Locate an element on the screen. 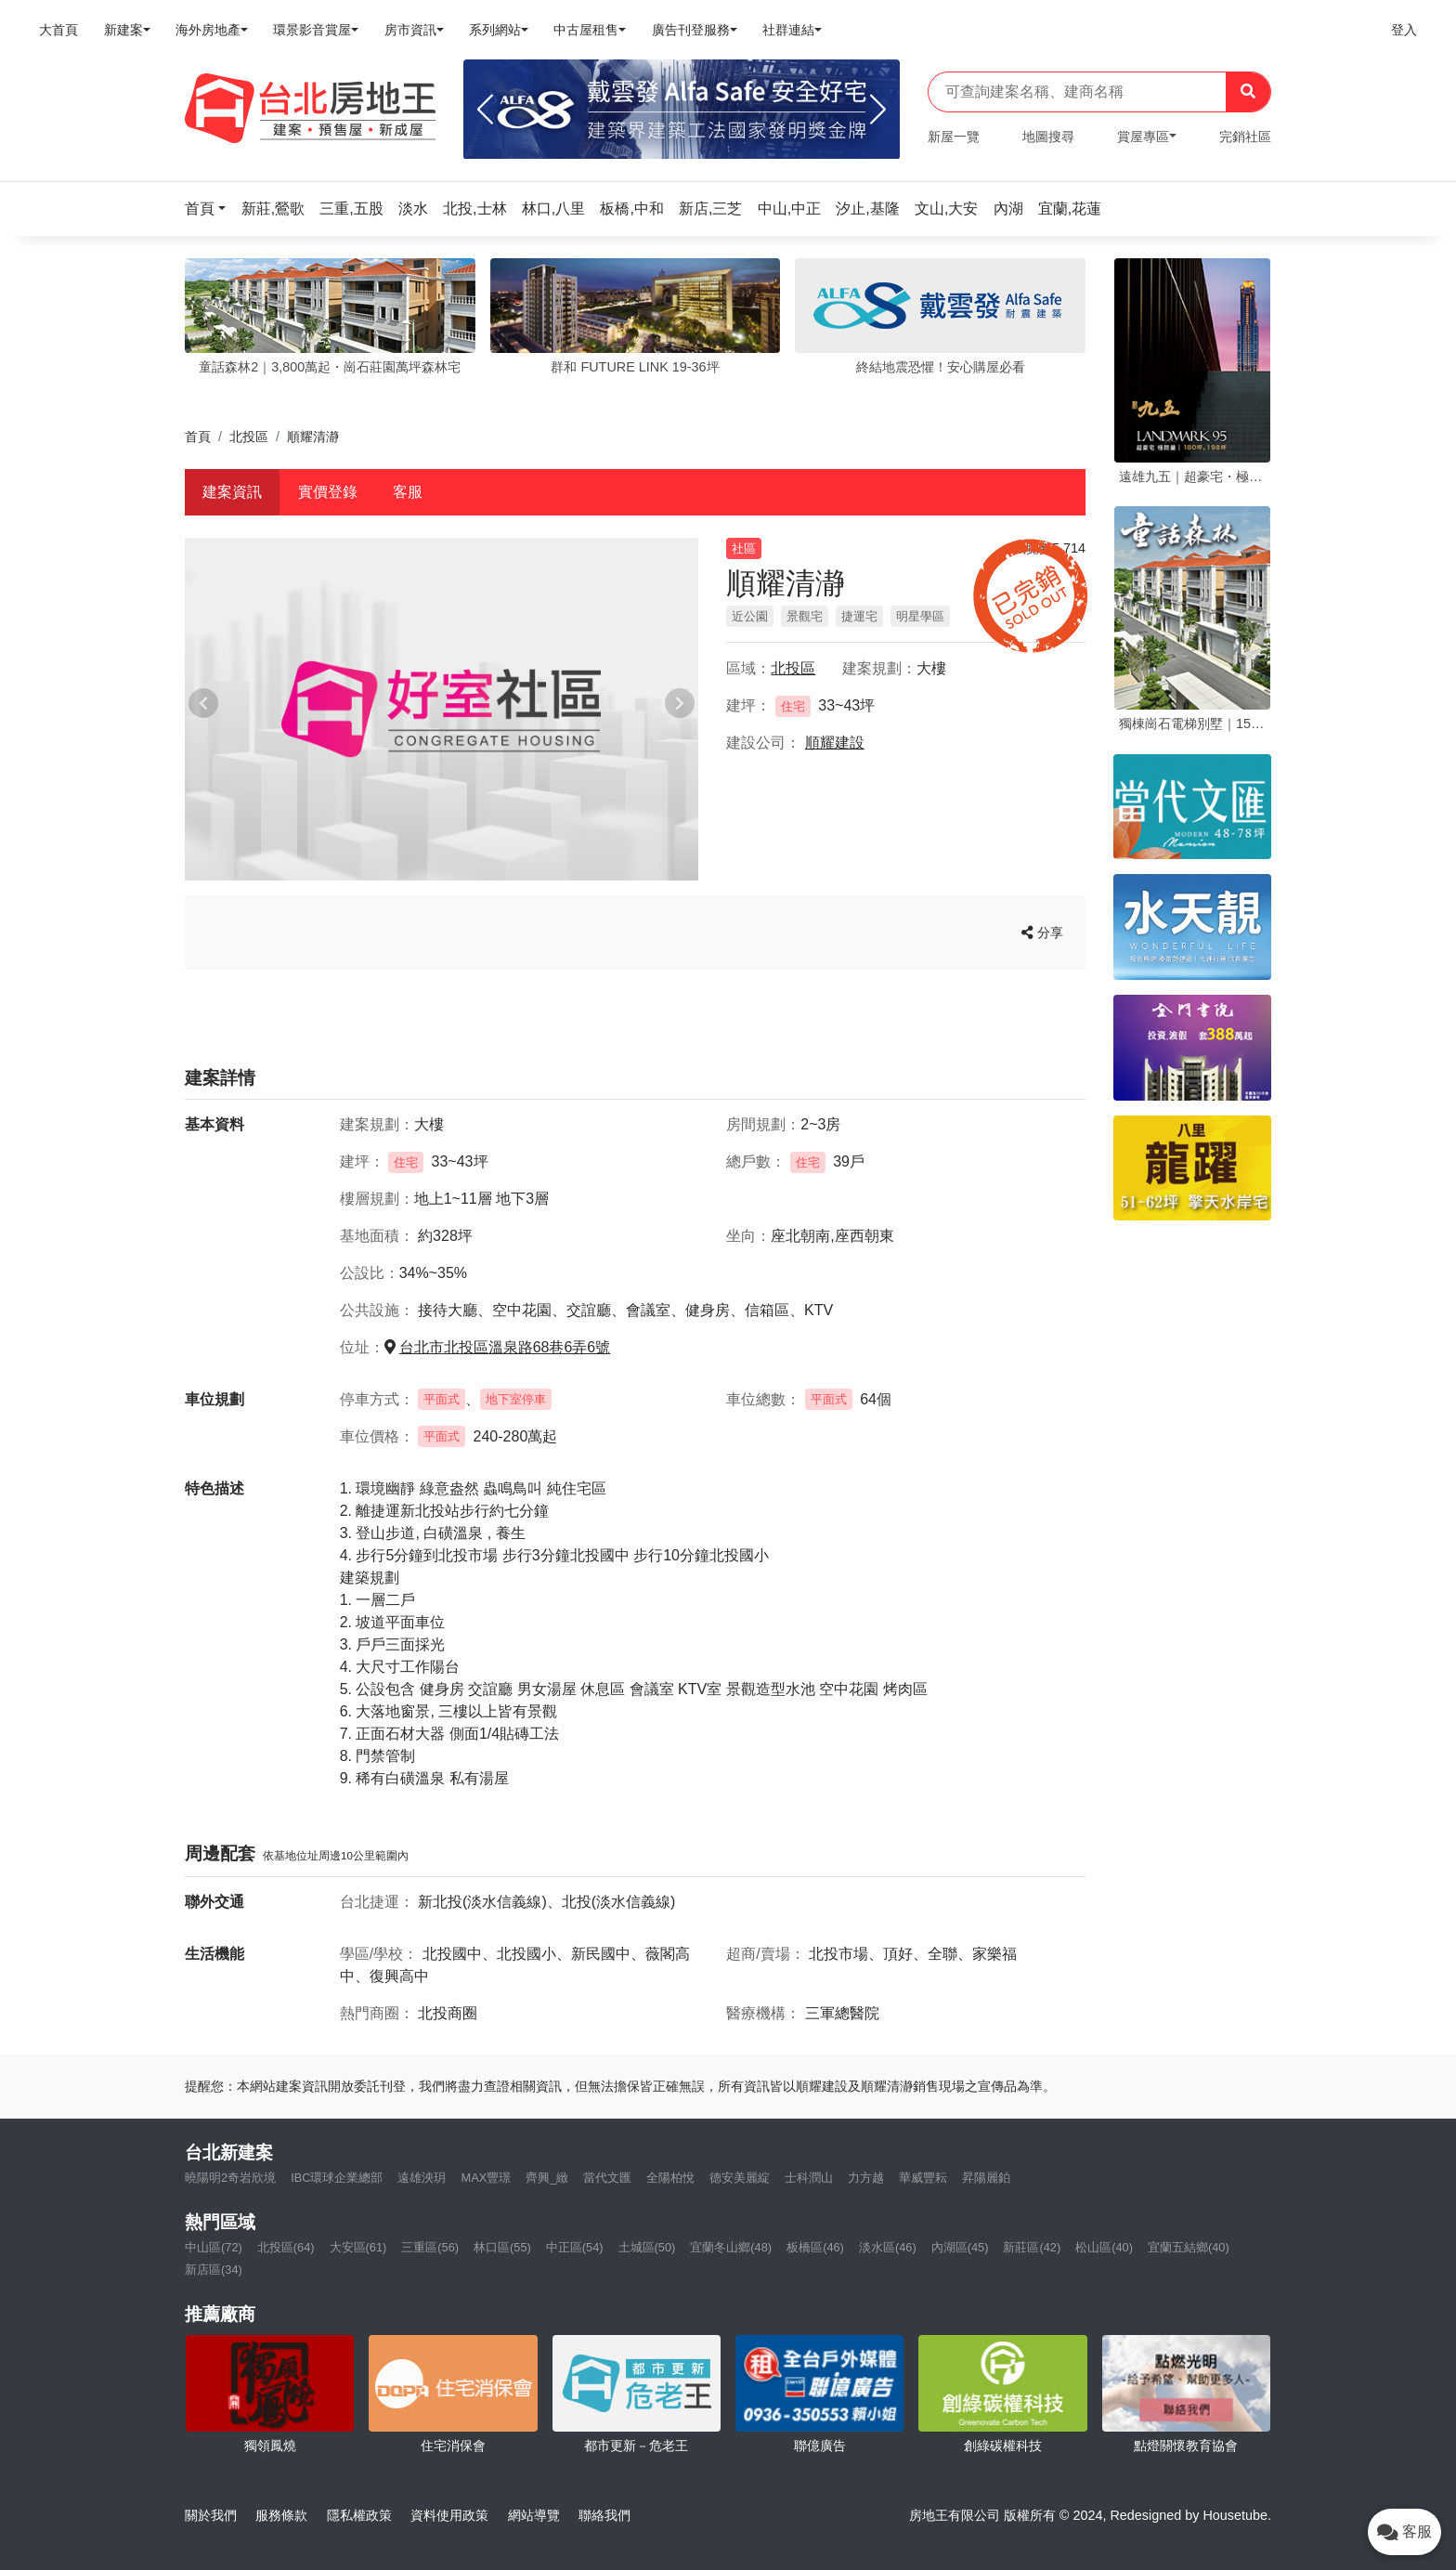 The width and height of the screenshot is (1456, 2570). 實價登錄 is located at coordinates (328, 492).